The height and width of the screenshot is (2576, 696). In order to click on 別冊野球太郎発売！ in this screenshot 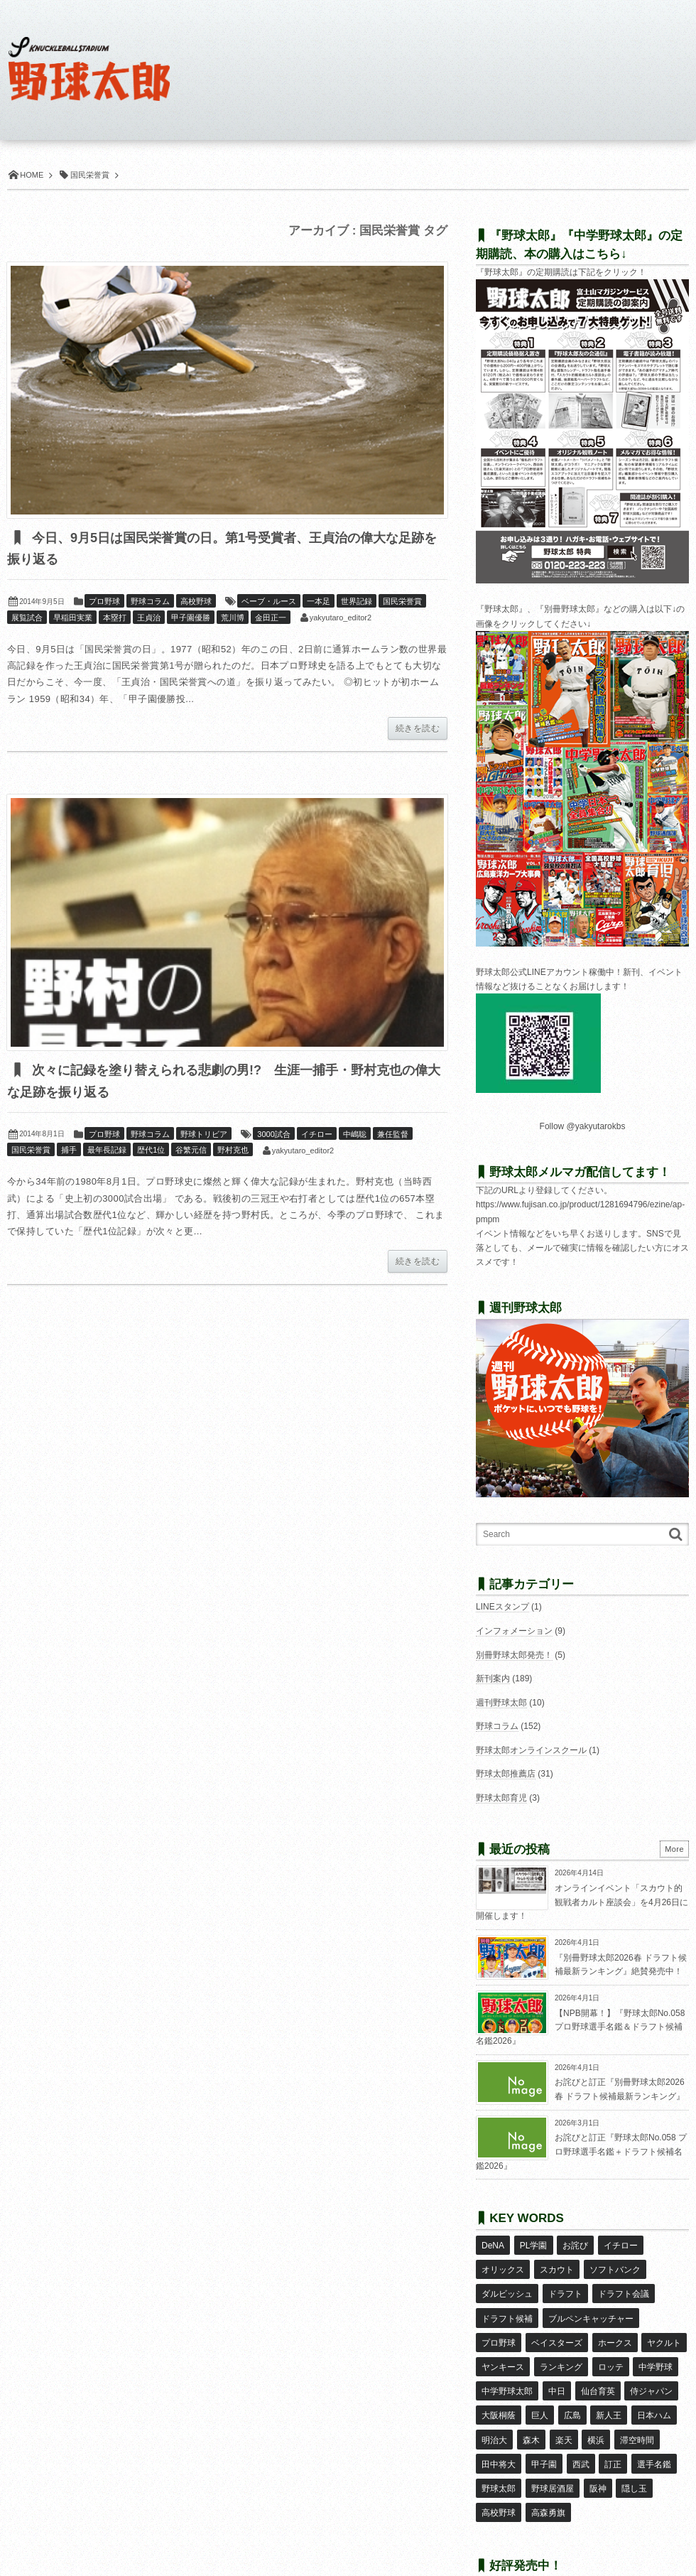, I will do `click(514, 1655)`.